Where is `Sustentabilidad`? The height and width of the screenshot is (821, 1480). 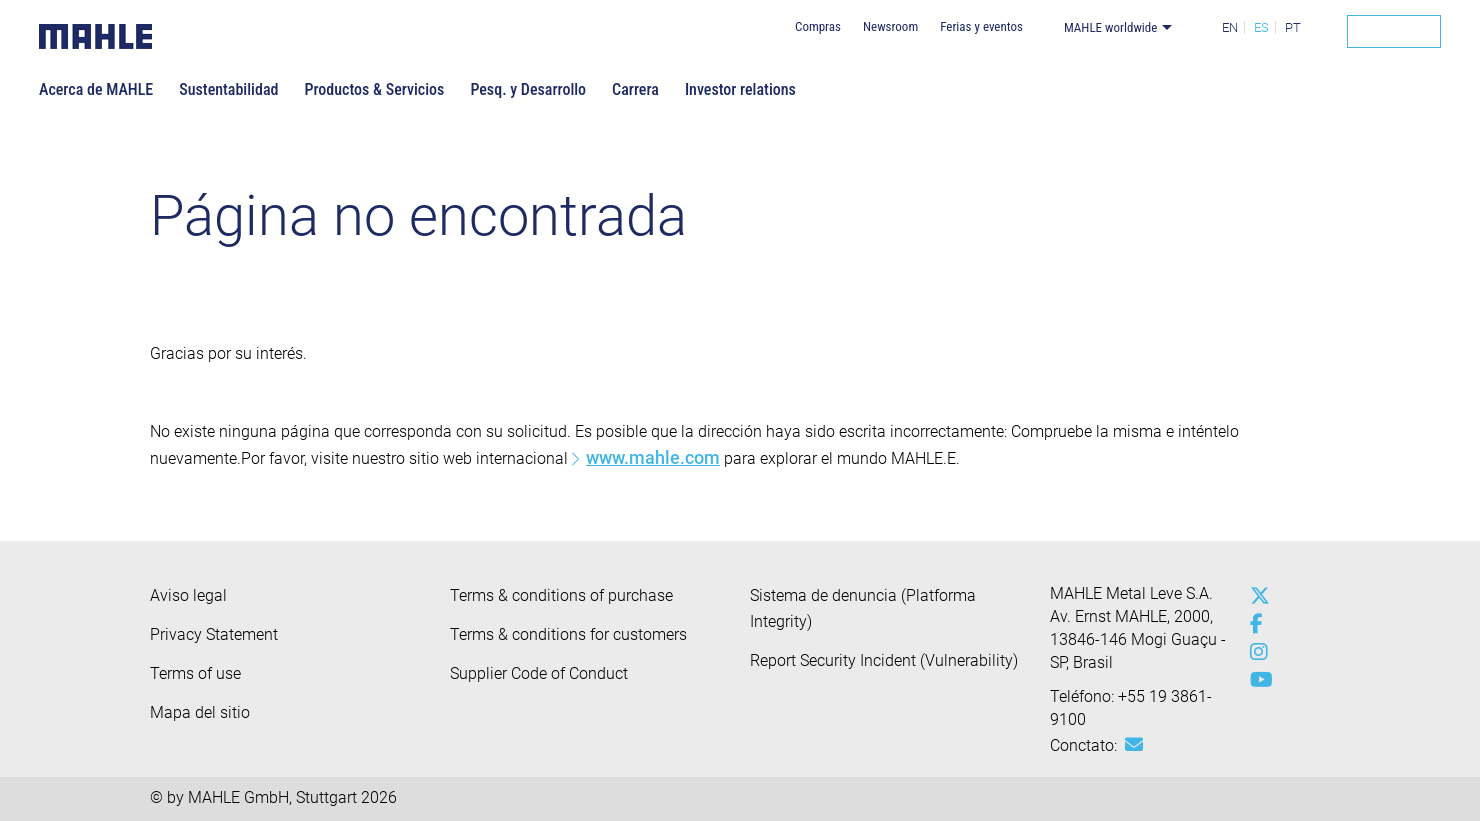
Sustentabilidad is located at coordinates (228, 89).